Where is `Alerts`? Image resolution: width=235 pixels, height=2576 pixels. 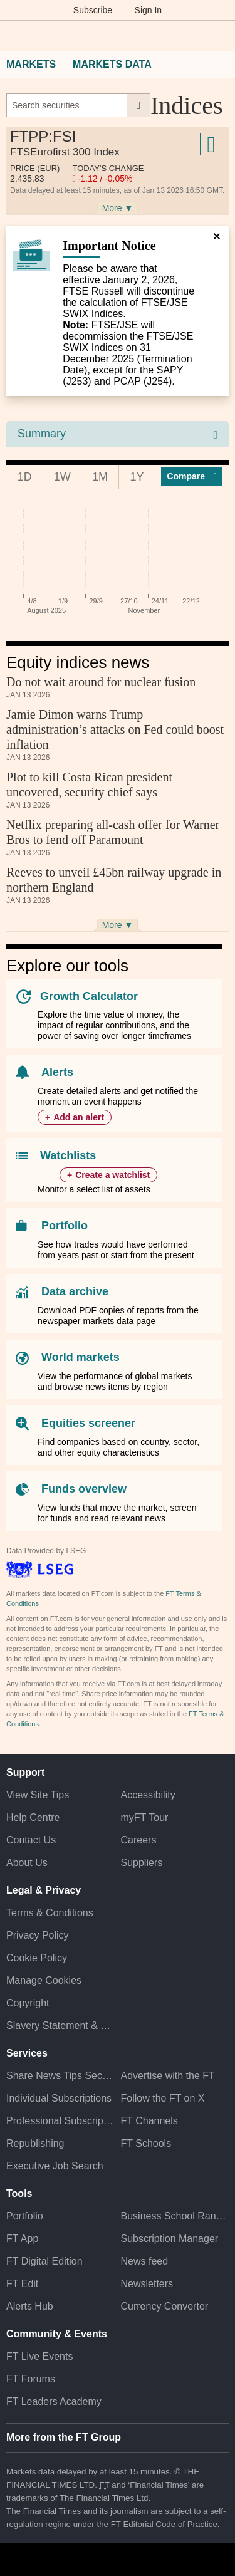
Alerts is located at coordinates (57, 1072).